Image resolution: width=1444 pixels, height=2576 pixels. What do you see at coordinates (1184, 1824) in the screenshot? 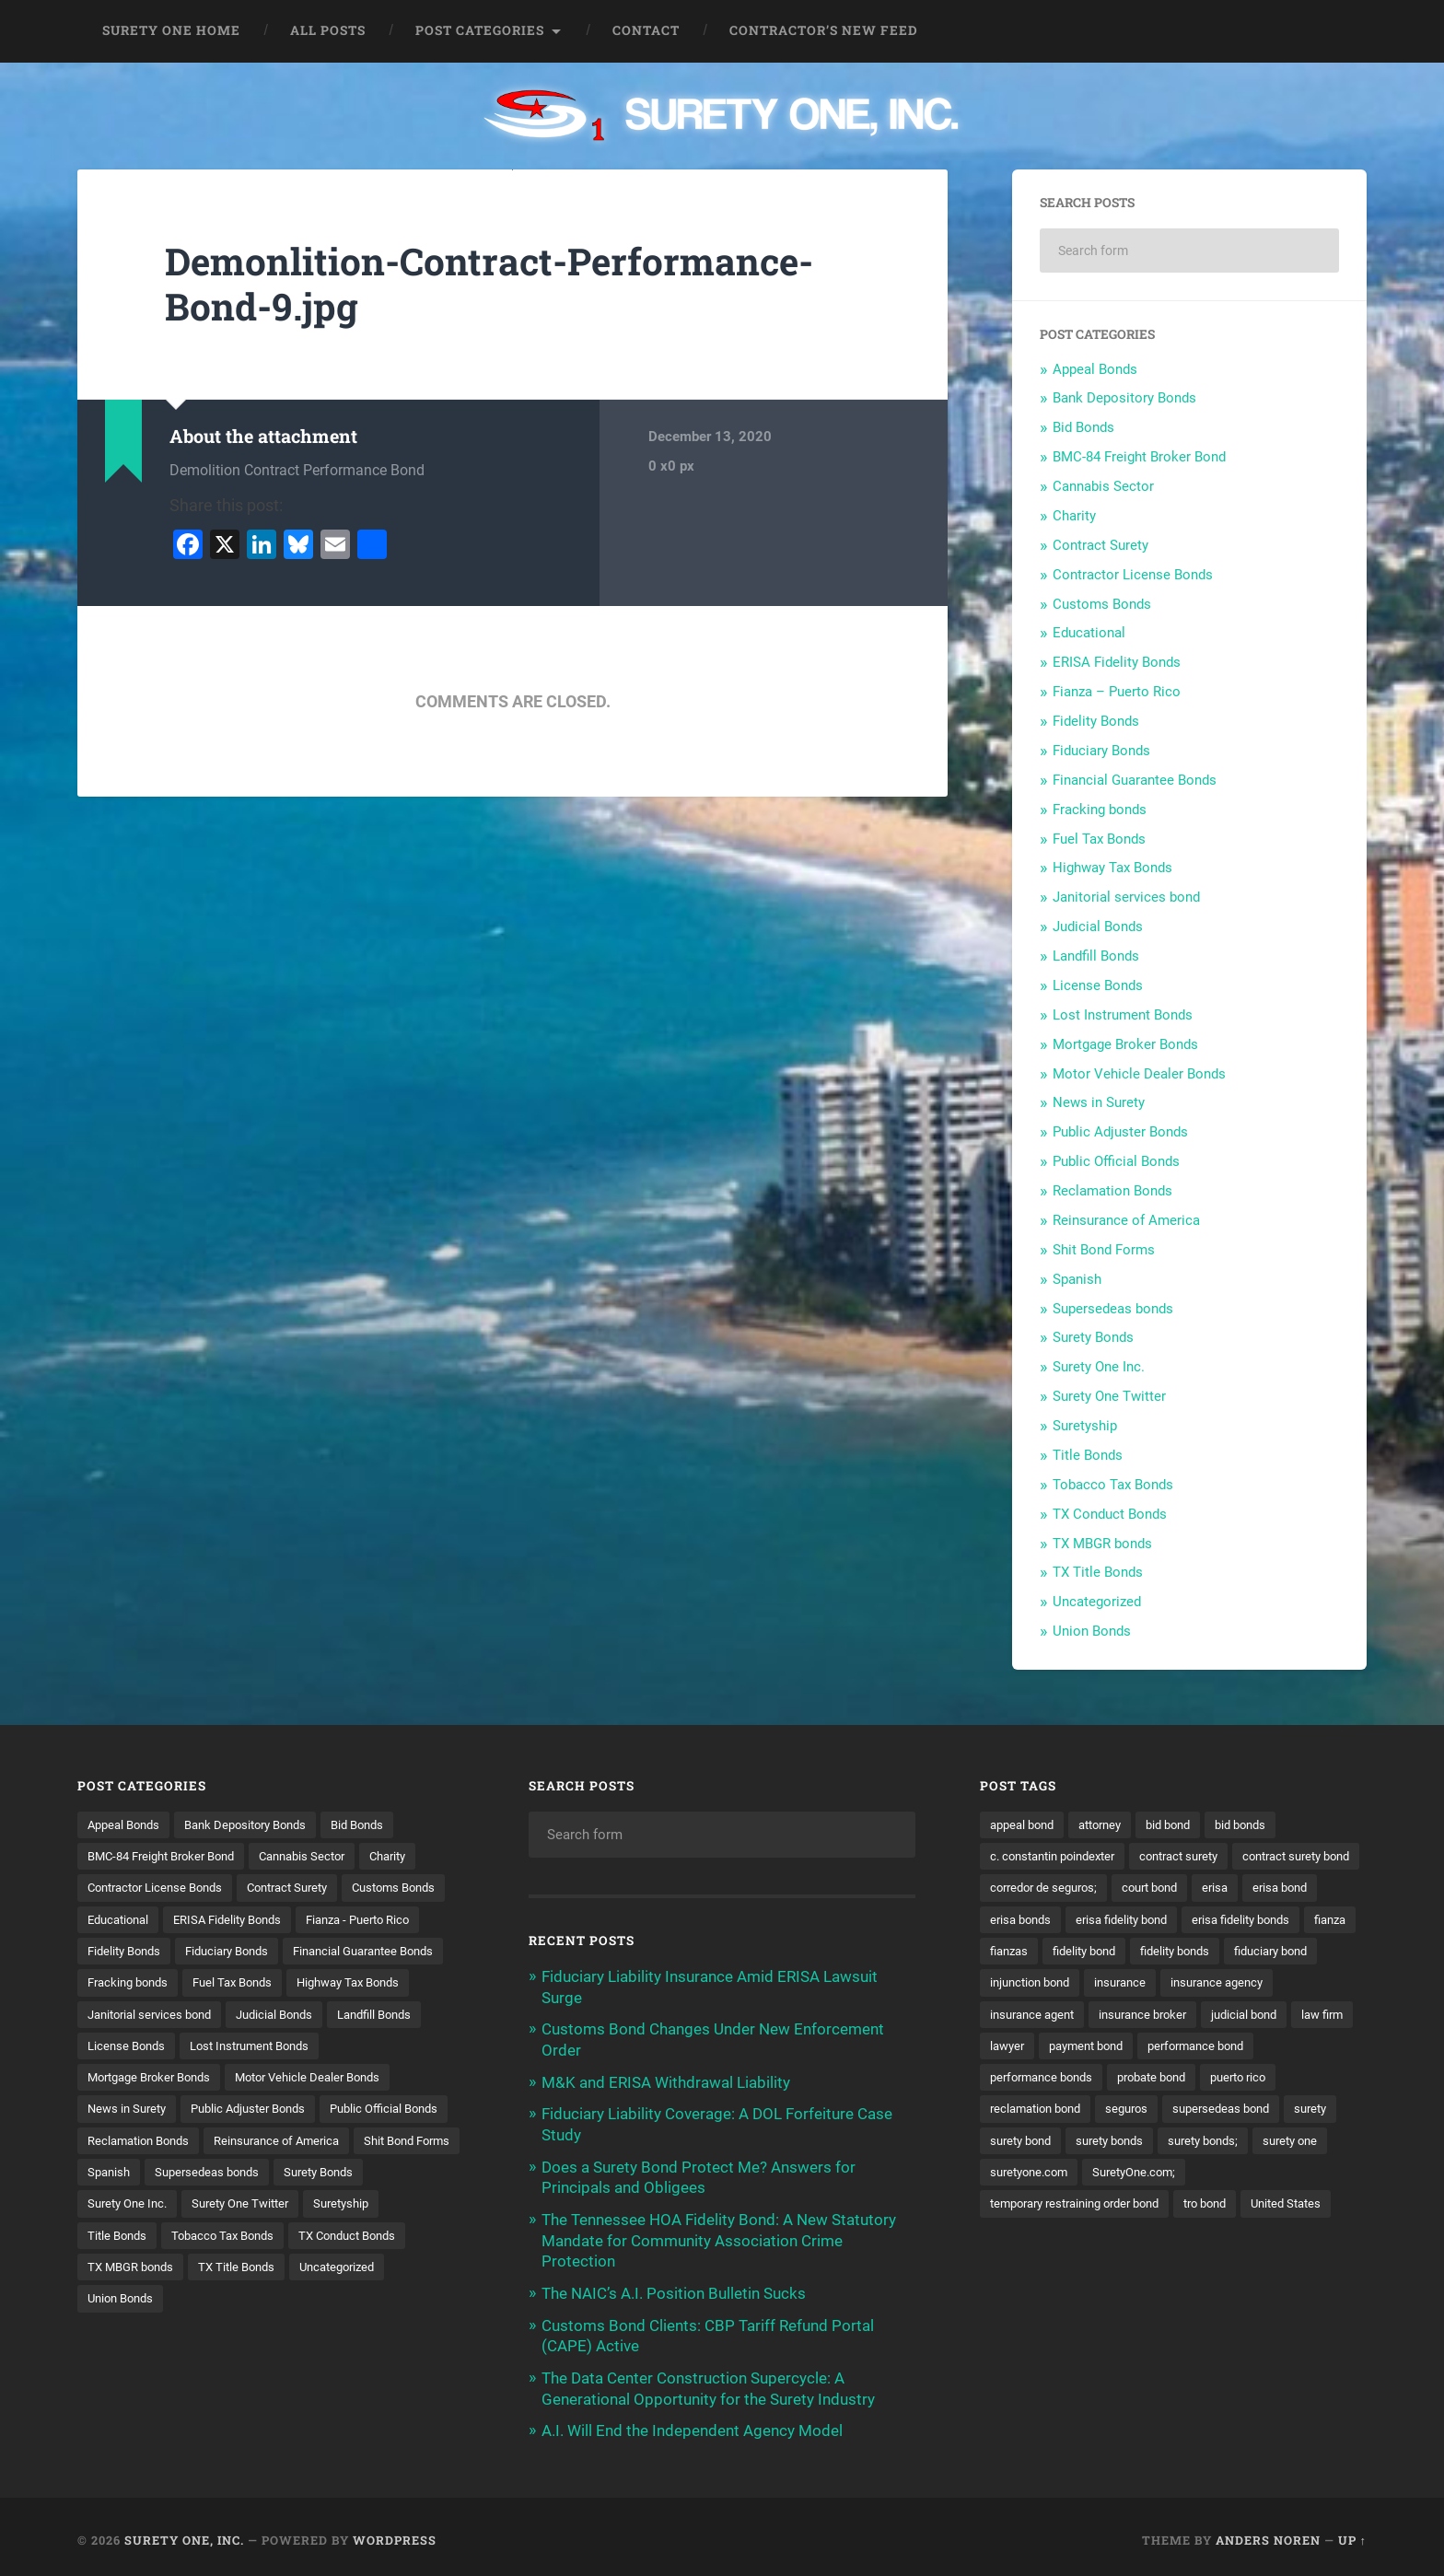
I see `bid bond [bid bond (18 items)]` at bounding box center [1184, 1824].